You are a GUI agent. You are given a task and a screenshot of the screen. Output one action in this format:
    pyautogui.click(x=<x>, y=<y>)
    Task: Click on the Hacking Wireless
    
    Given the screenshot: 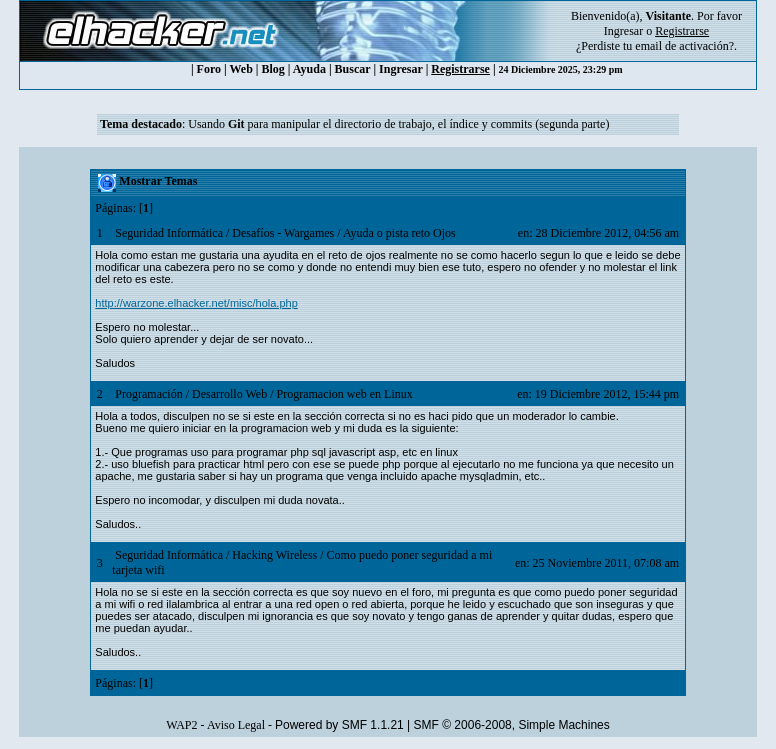 What is the action you would take?
    pyautogui.click(x=274, y=555)
    